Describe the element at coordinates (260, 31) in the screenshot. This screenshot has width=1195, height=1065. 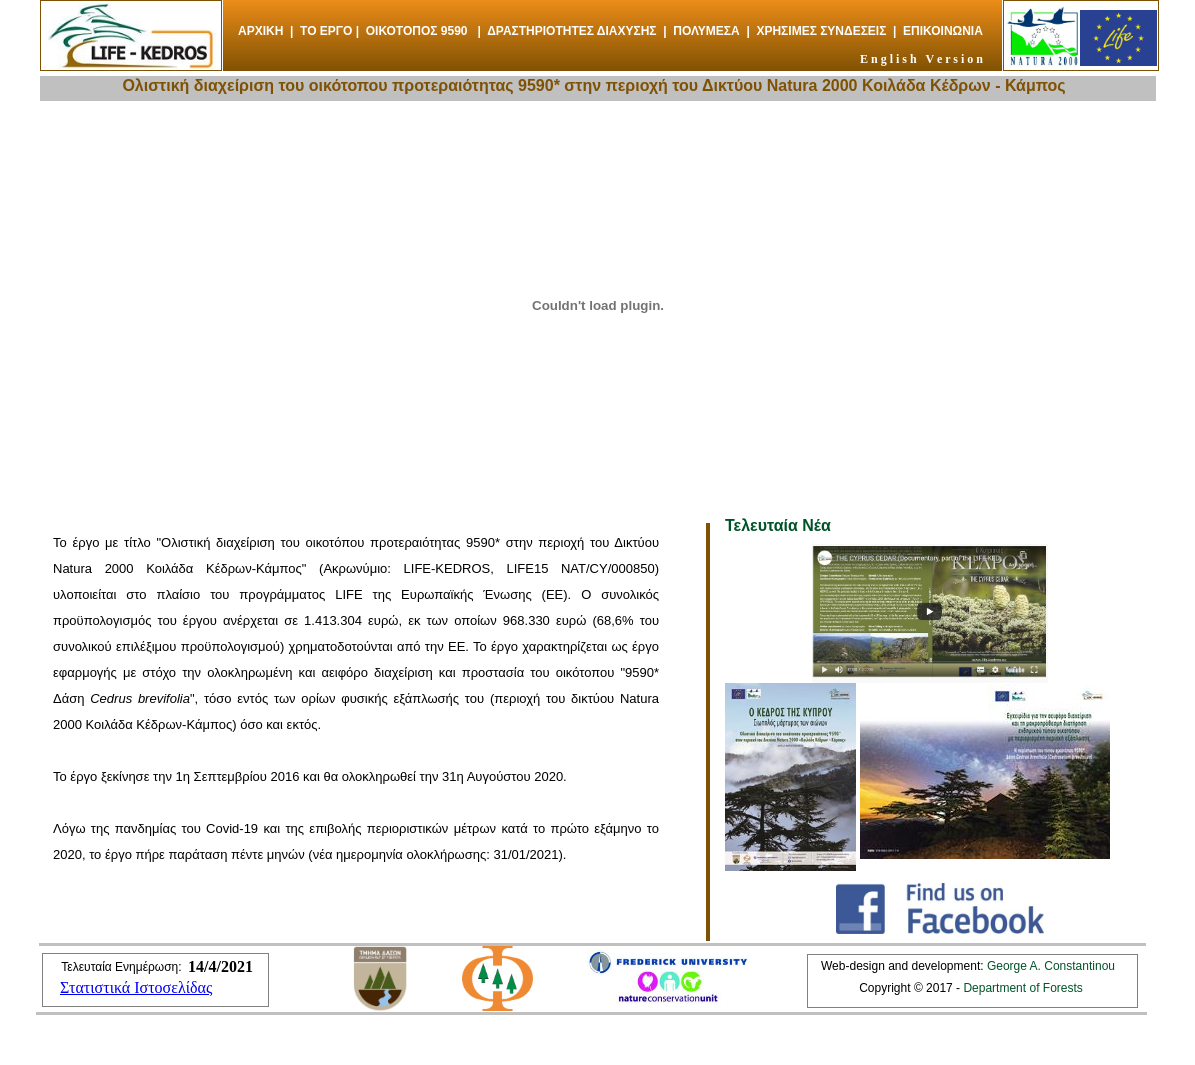
I see `ΑΡΧΙΚΗ` at that location.